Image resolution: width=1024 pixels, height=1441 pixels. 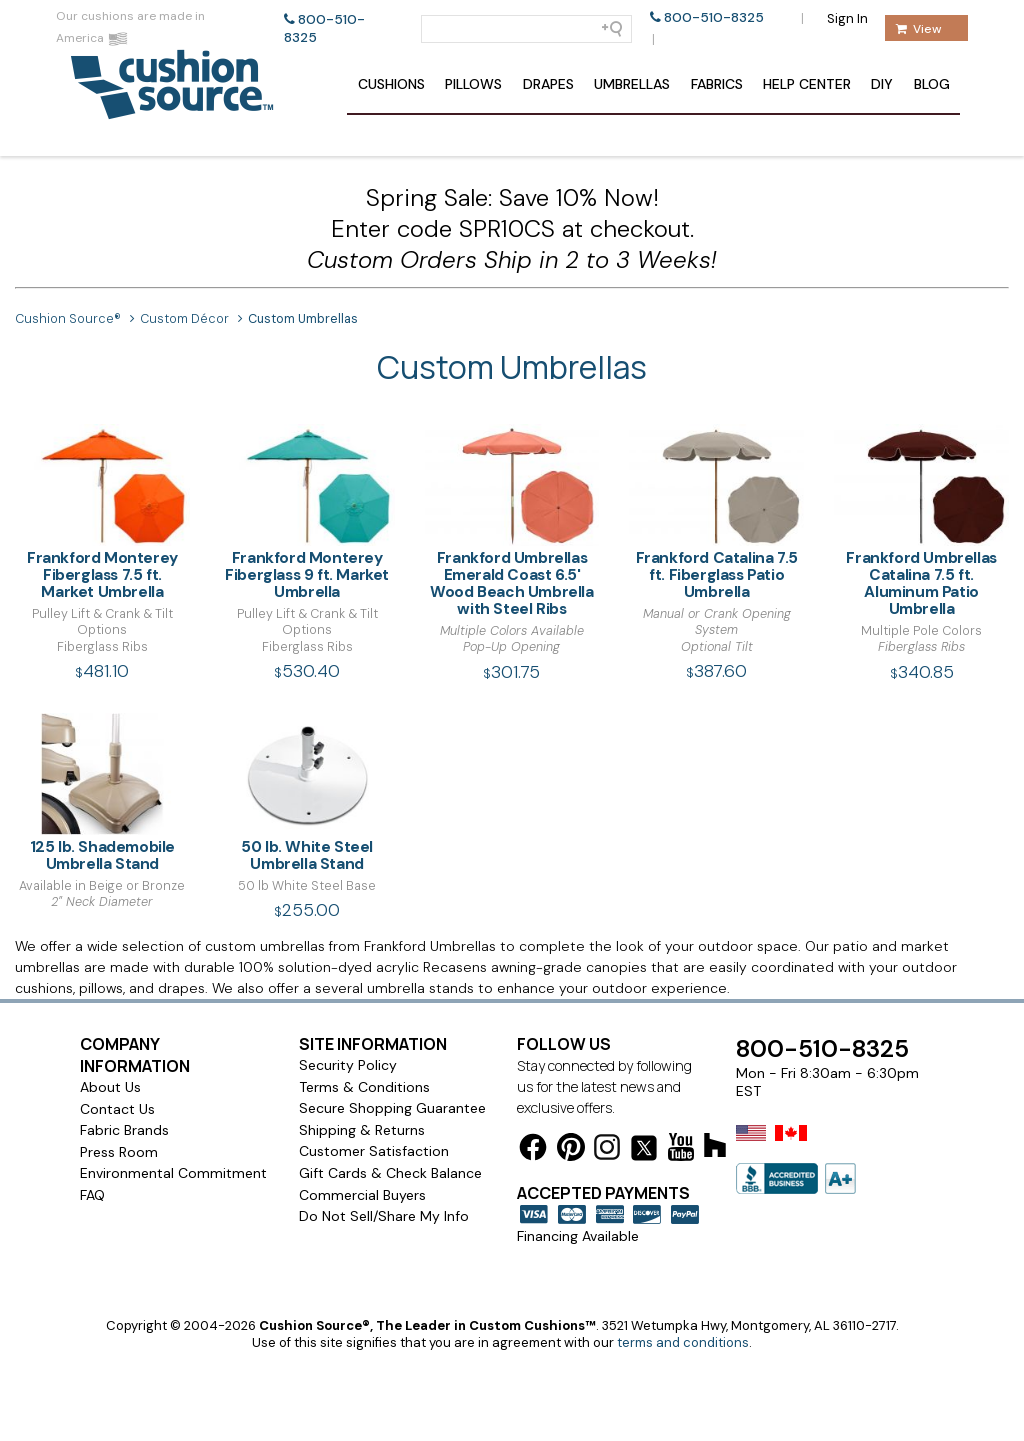 I want to click on Frankford Umbrellas Catalina 7.5 ft. Aluminum Patio Umbrella, so click(x=921, y=521).